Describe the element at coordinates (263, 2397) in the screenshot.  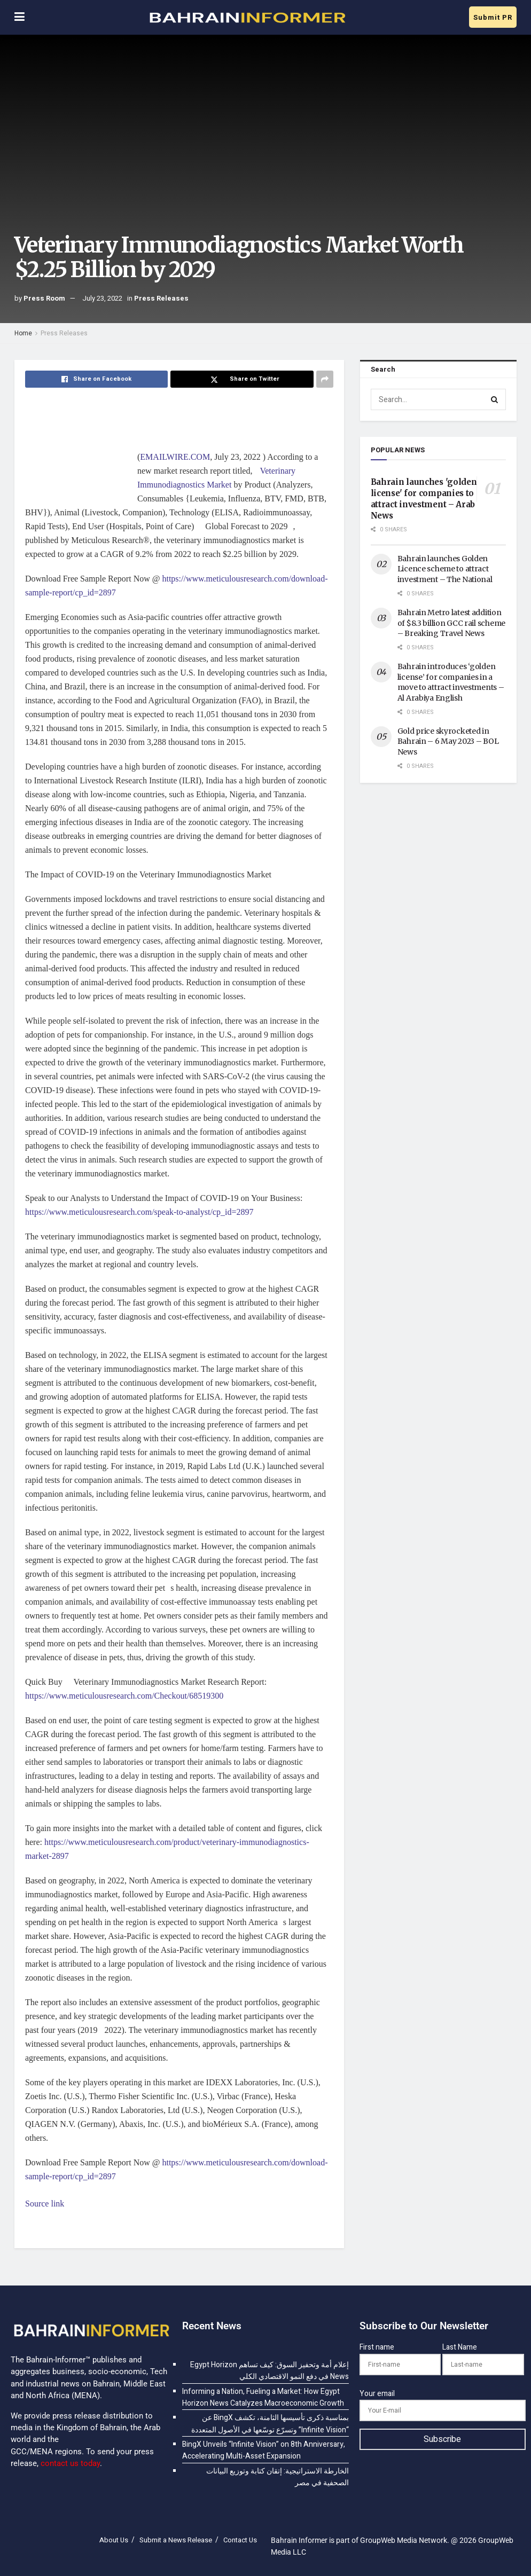
I see `Informing a Nation, Fueling a Market: How Egypt Horizon News Catalyzes Macroeconomic Growth` at that location.